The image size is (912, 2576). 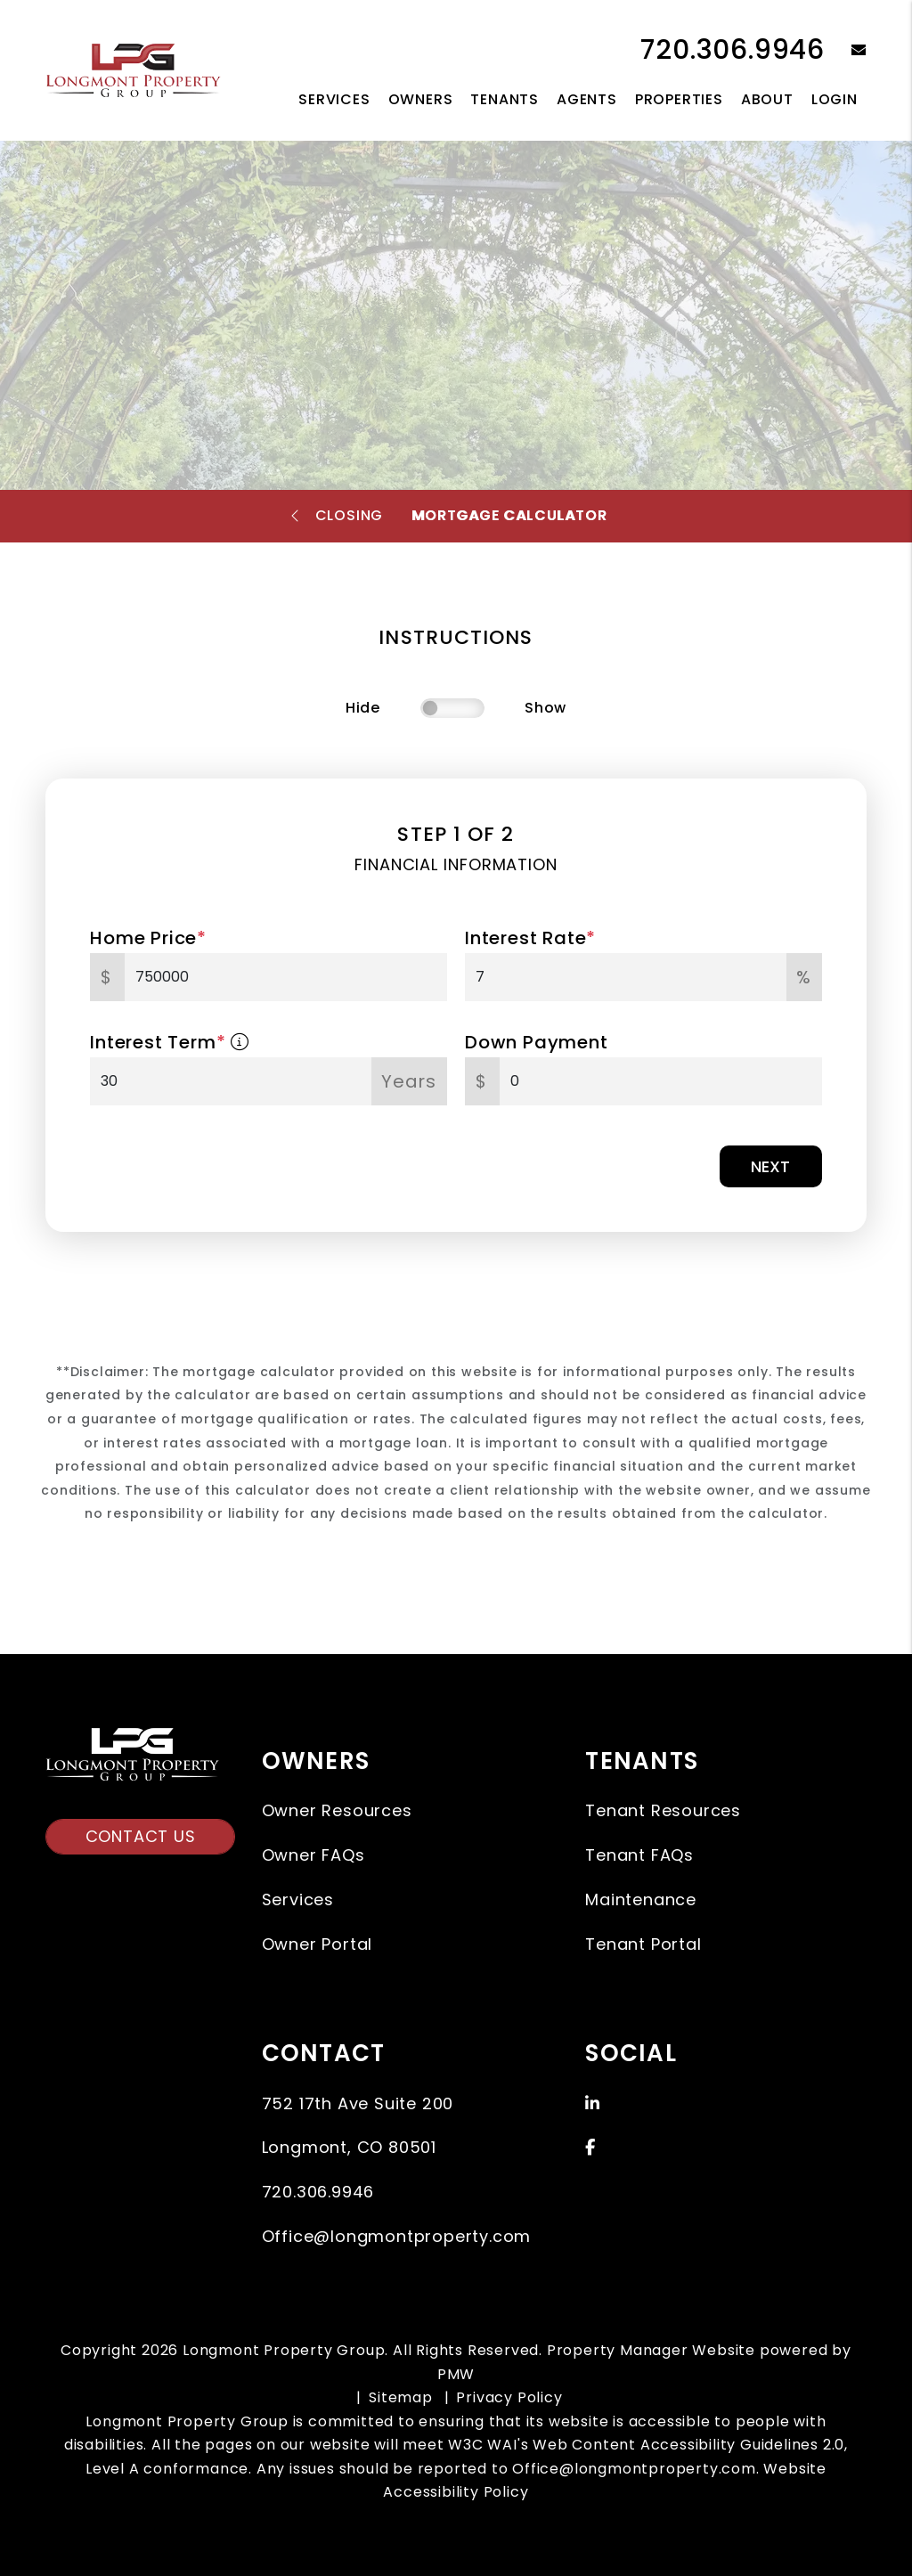 What do you see at coordinates (397, 2236) in the screenshot?
I see `Office@longmontproperty.com` at bounding box center [397, 2236].